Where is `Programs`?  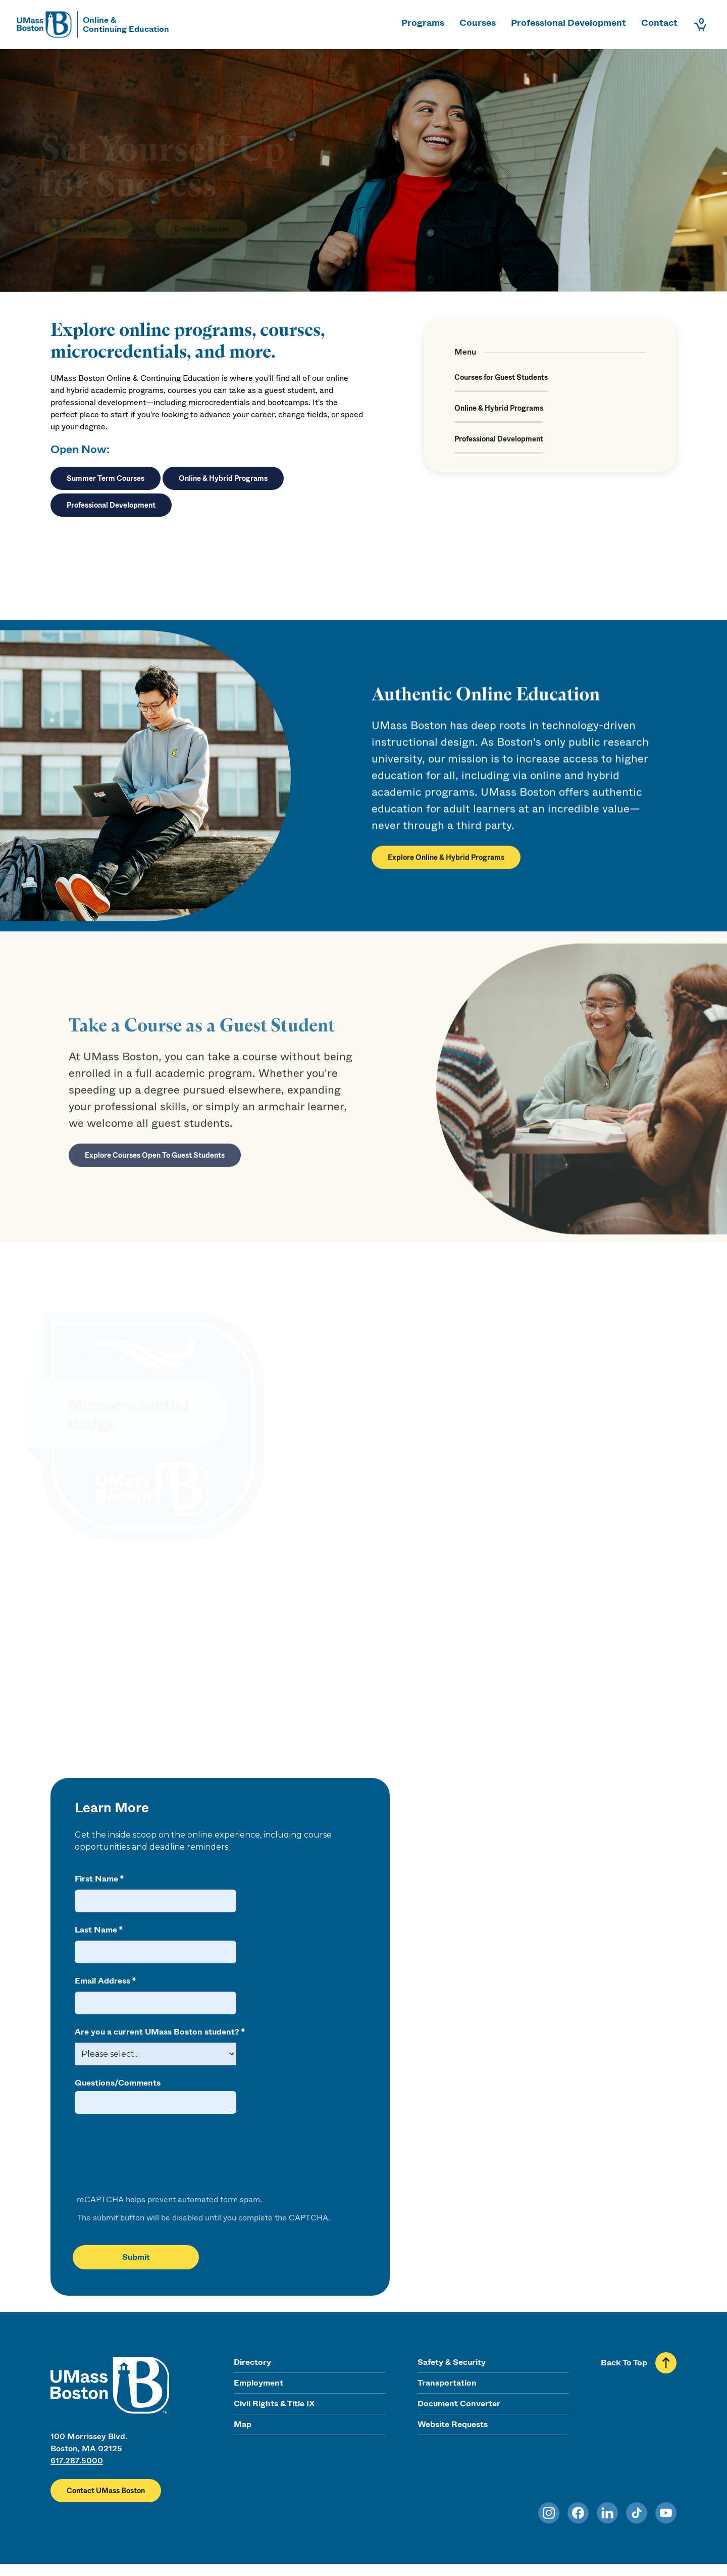
Programs is located at coordinates (422, 22).